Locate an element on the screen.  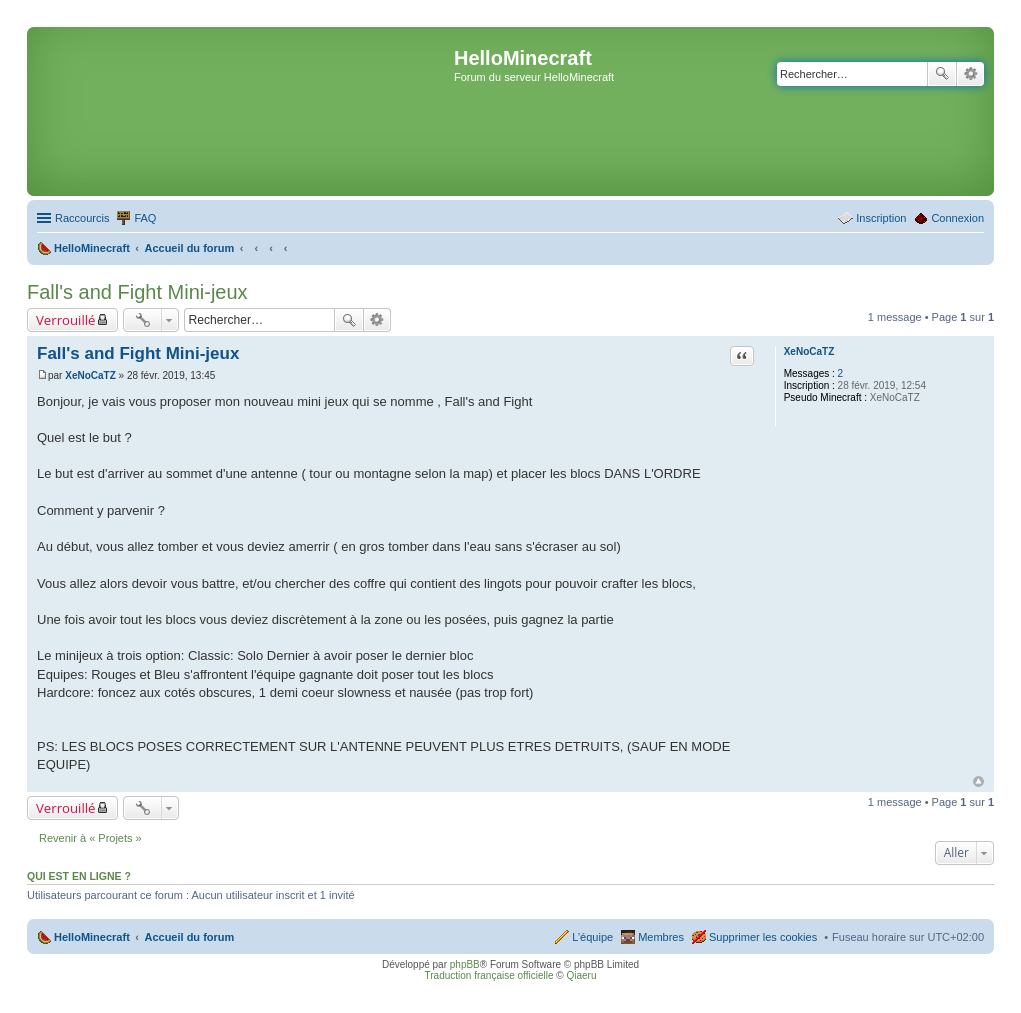
FAQ [menuitem] is located at coordinates (145, 218).